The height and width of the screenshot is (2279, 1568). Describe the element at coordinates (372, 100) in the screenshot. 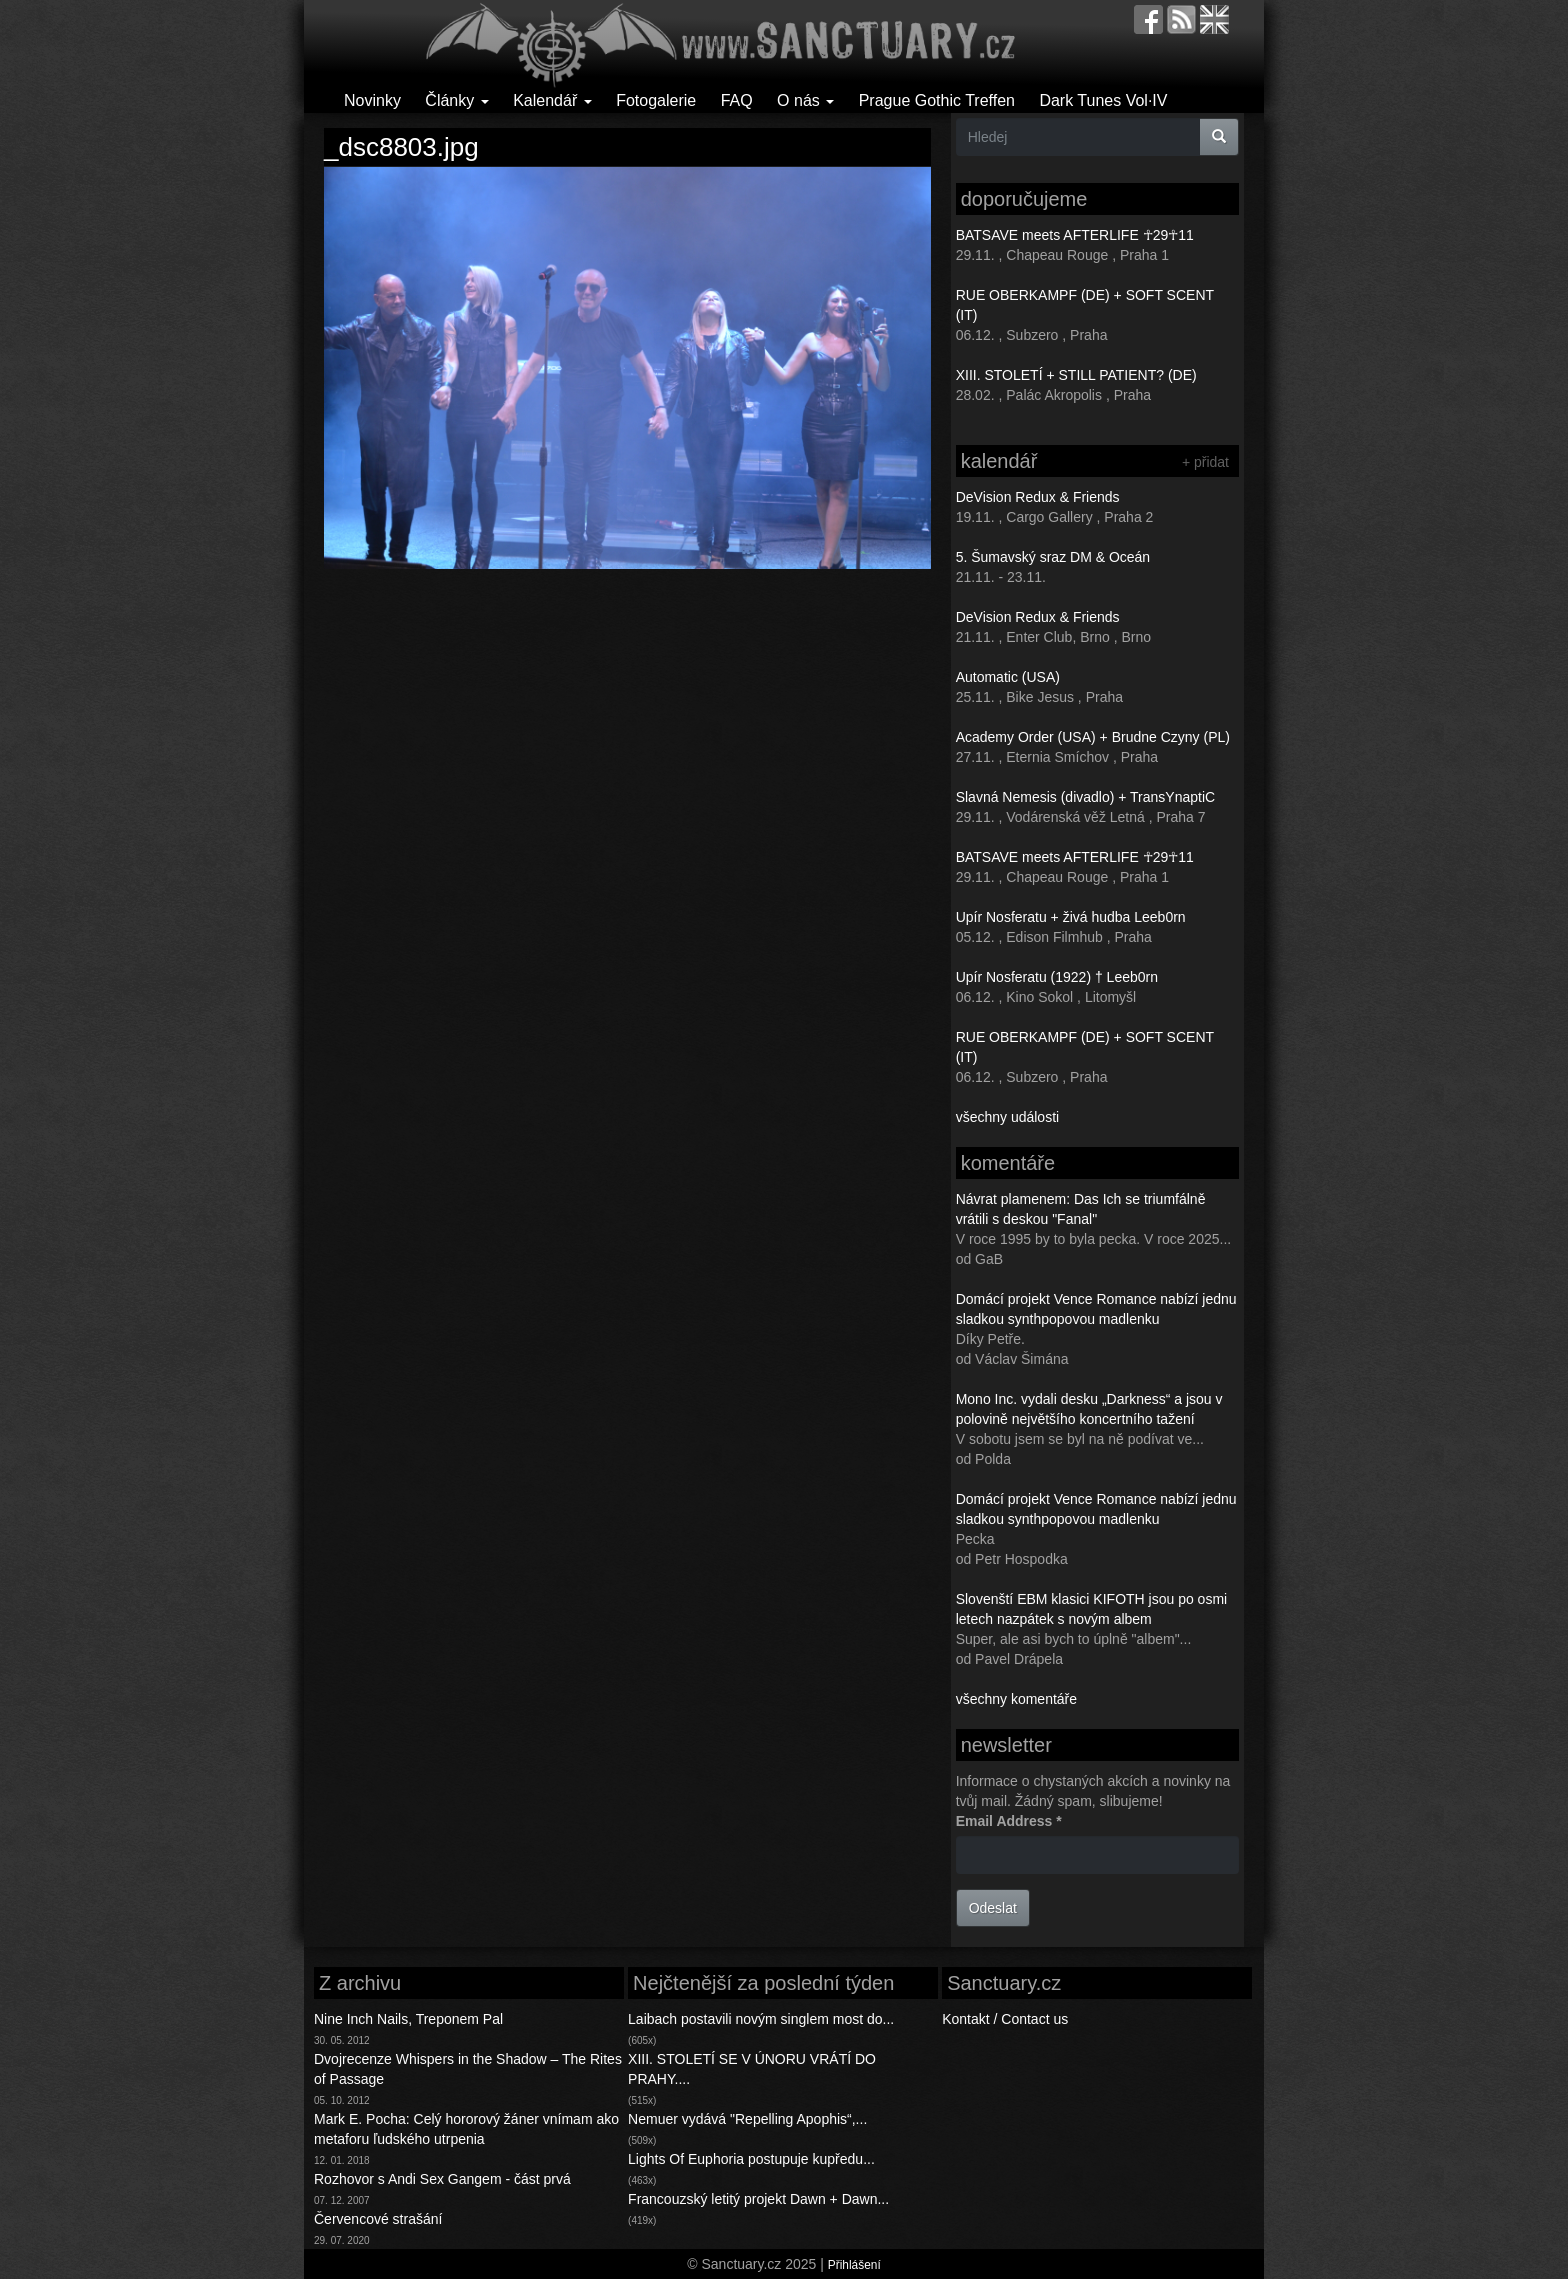

I see `Novinky` at that location.